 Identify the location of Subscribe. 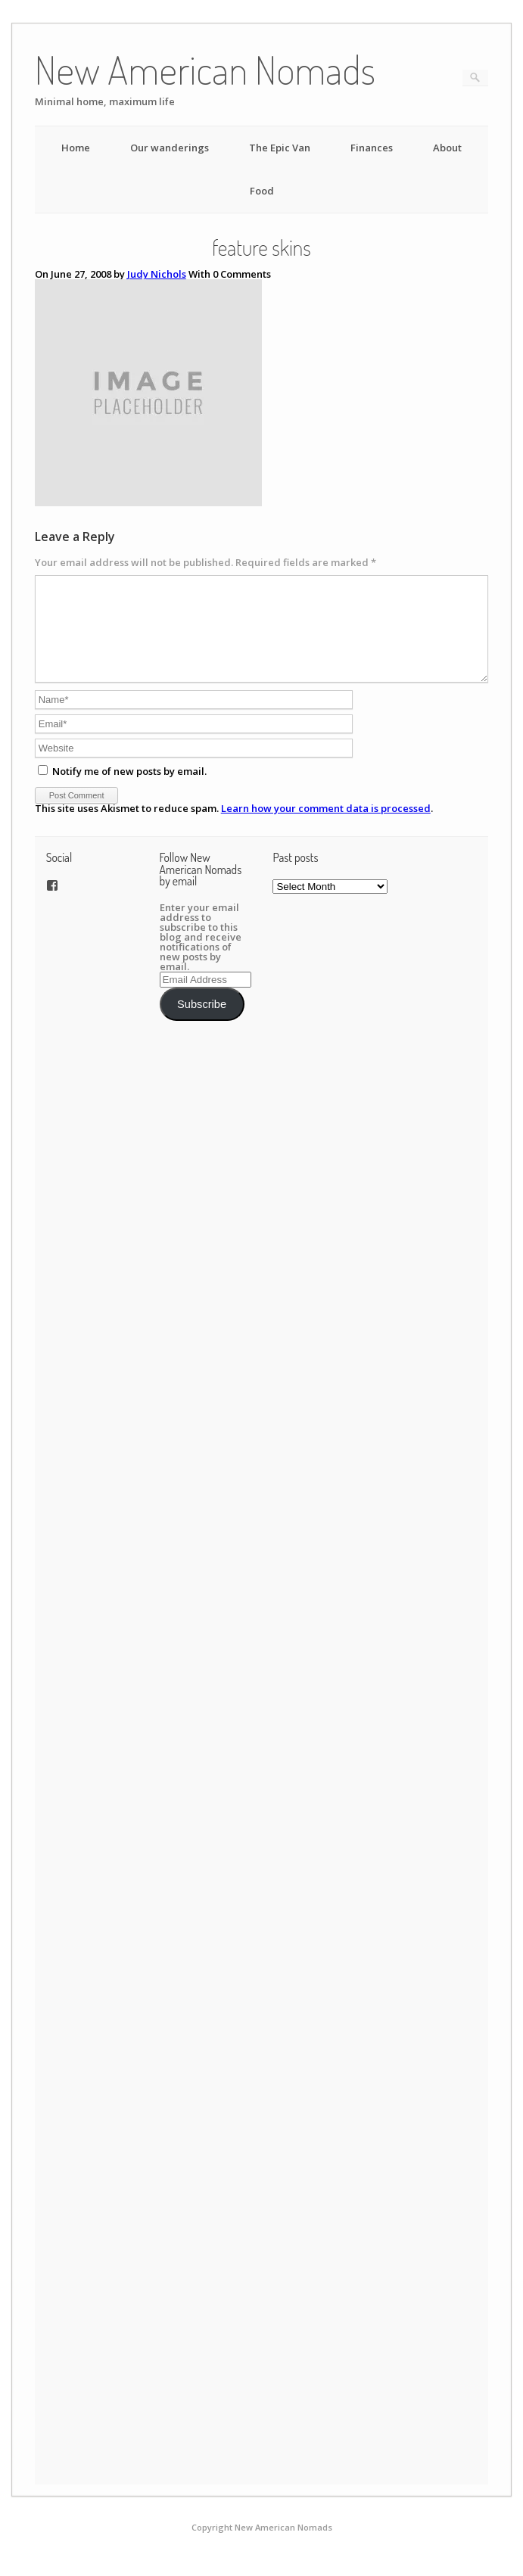
(201, 1022).